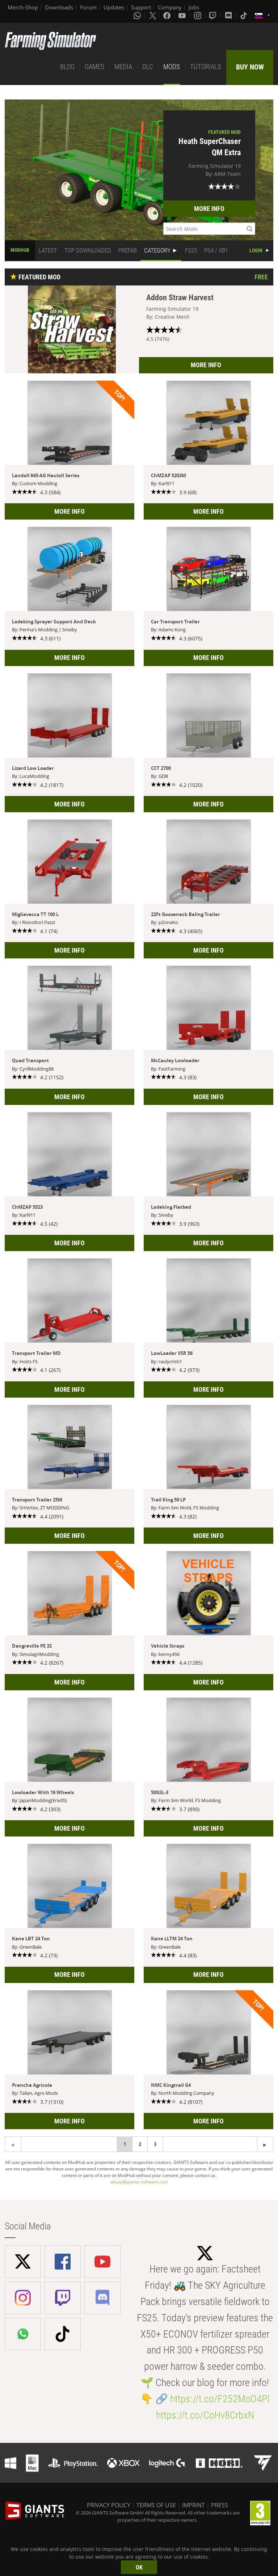 This screenshot has width=278, height=2576. I want to click on MODHUB, so click(19, 250).